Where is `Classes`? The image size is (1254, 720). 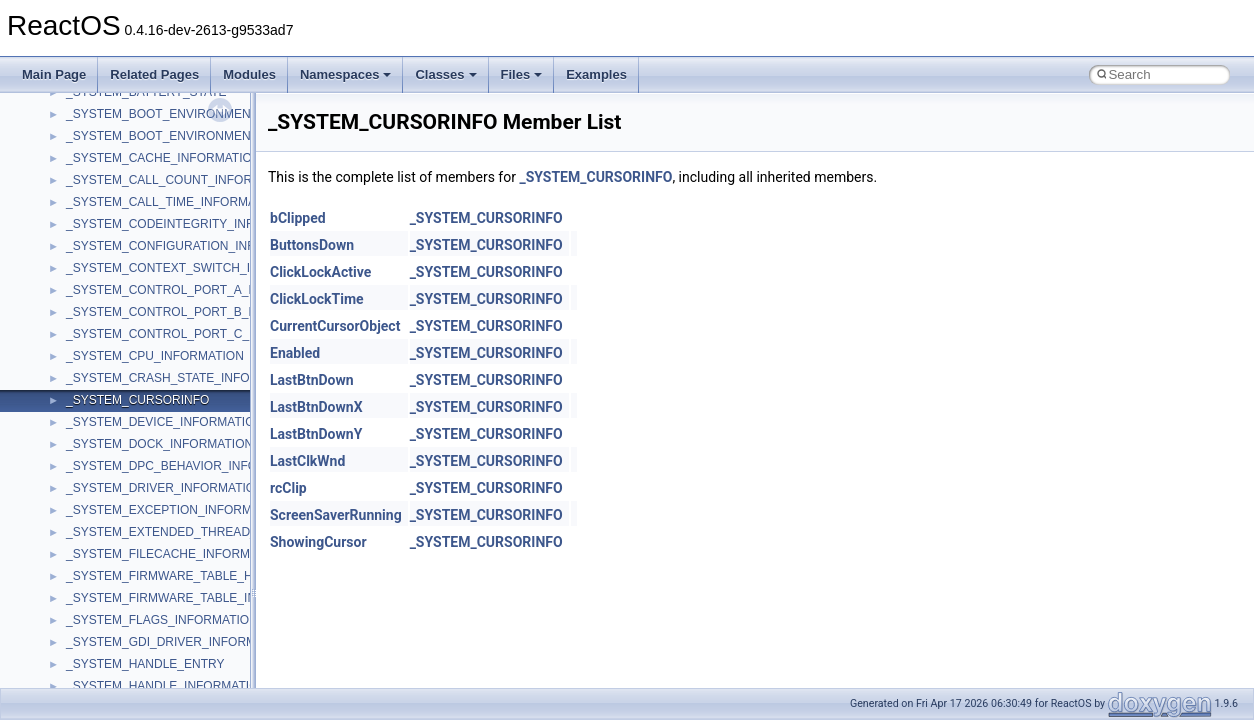 Classes is located at coordinates (445, 74).